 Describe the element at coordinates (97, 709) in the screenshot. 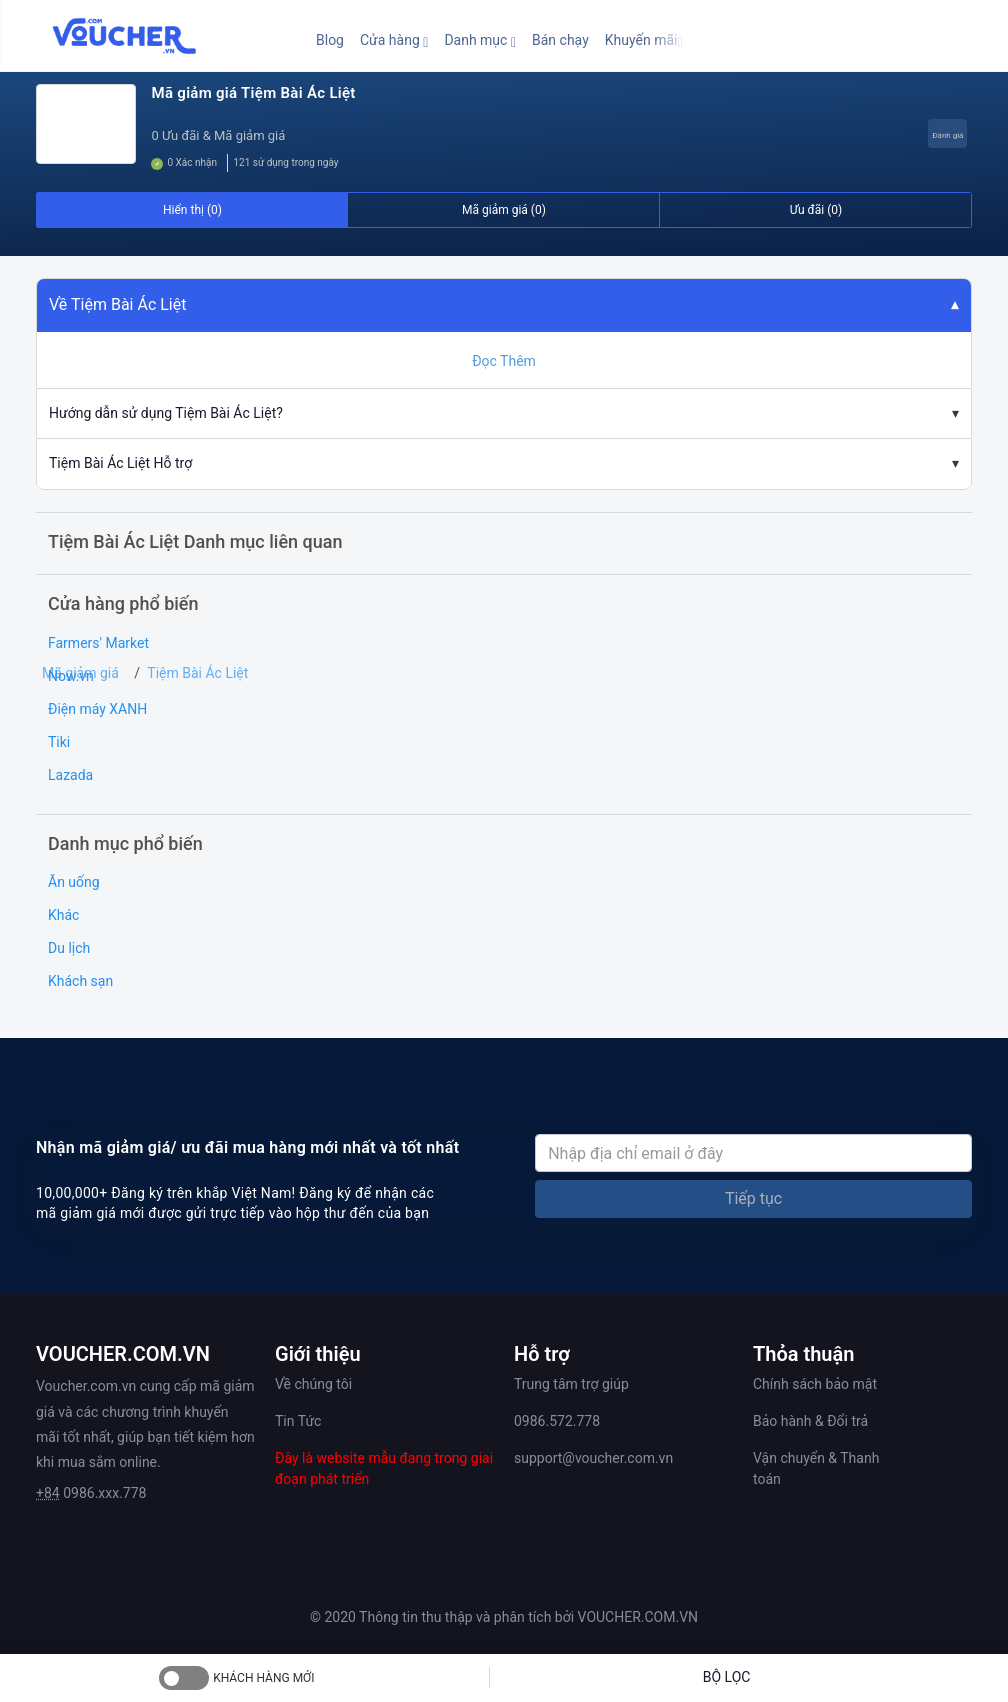

I see `Điện máy XANH` at that location.